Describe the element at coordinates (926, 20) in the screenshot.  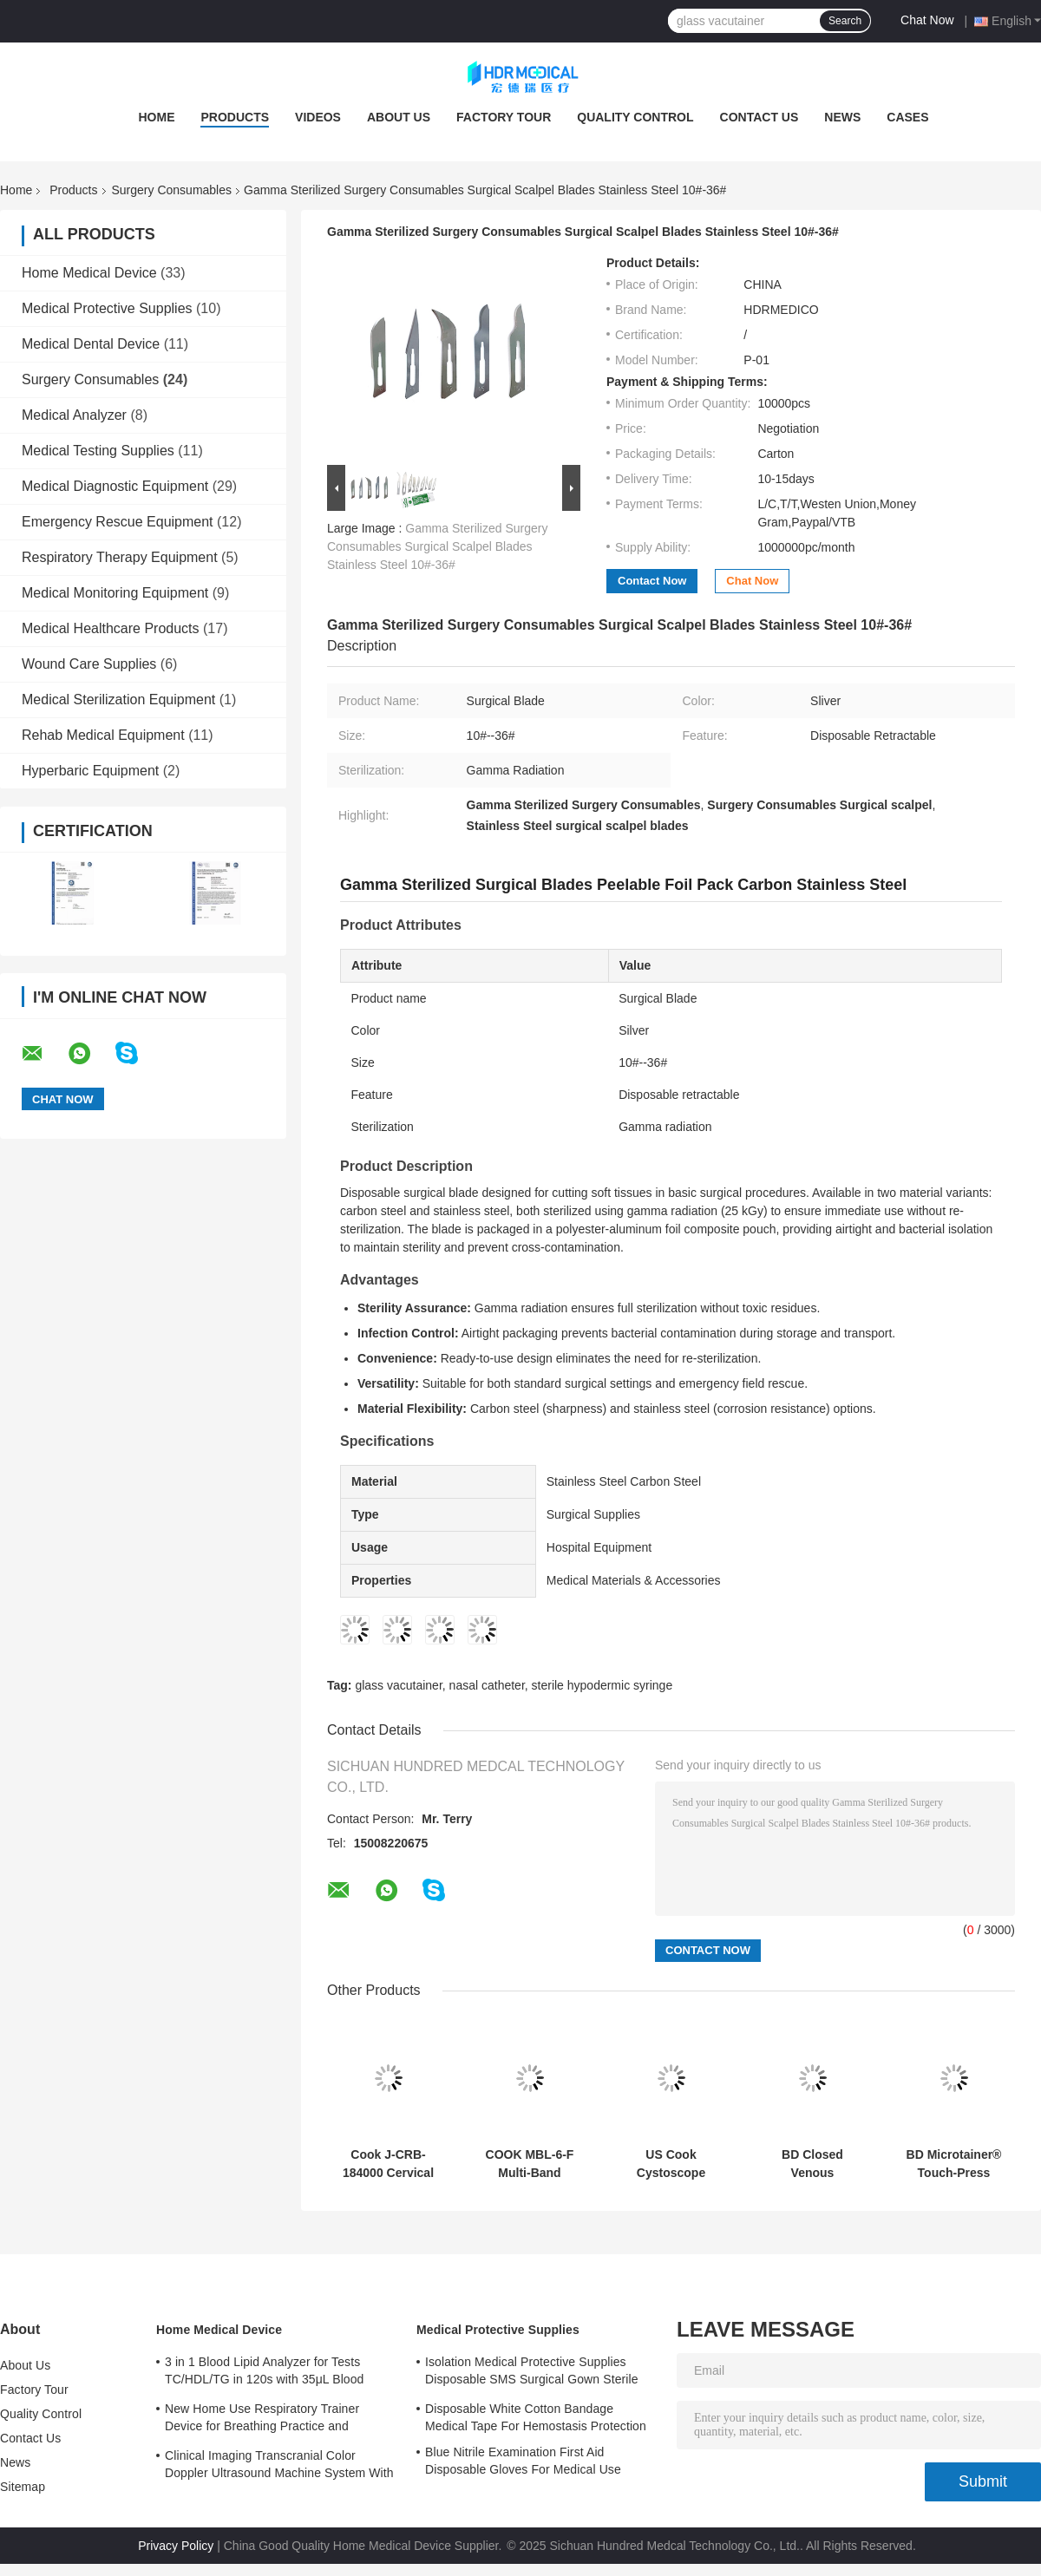
I see `Chat Now` at that location.